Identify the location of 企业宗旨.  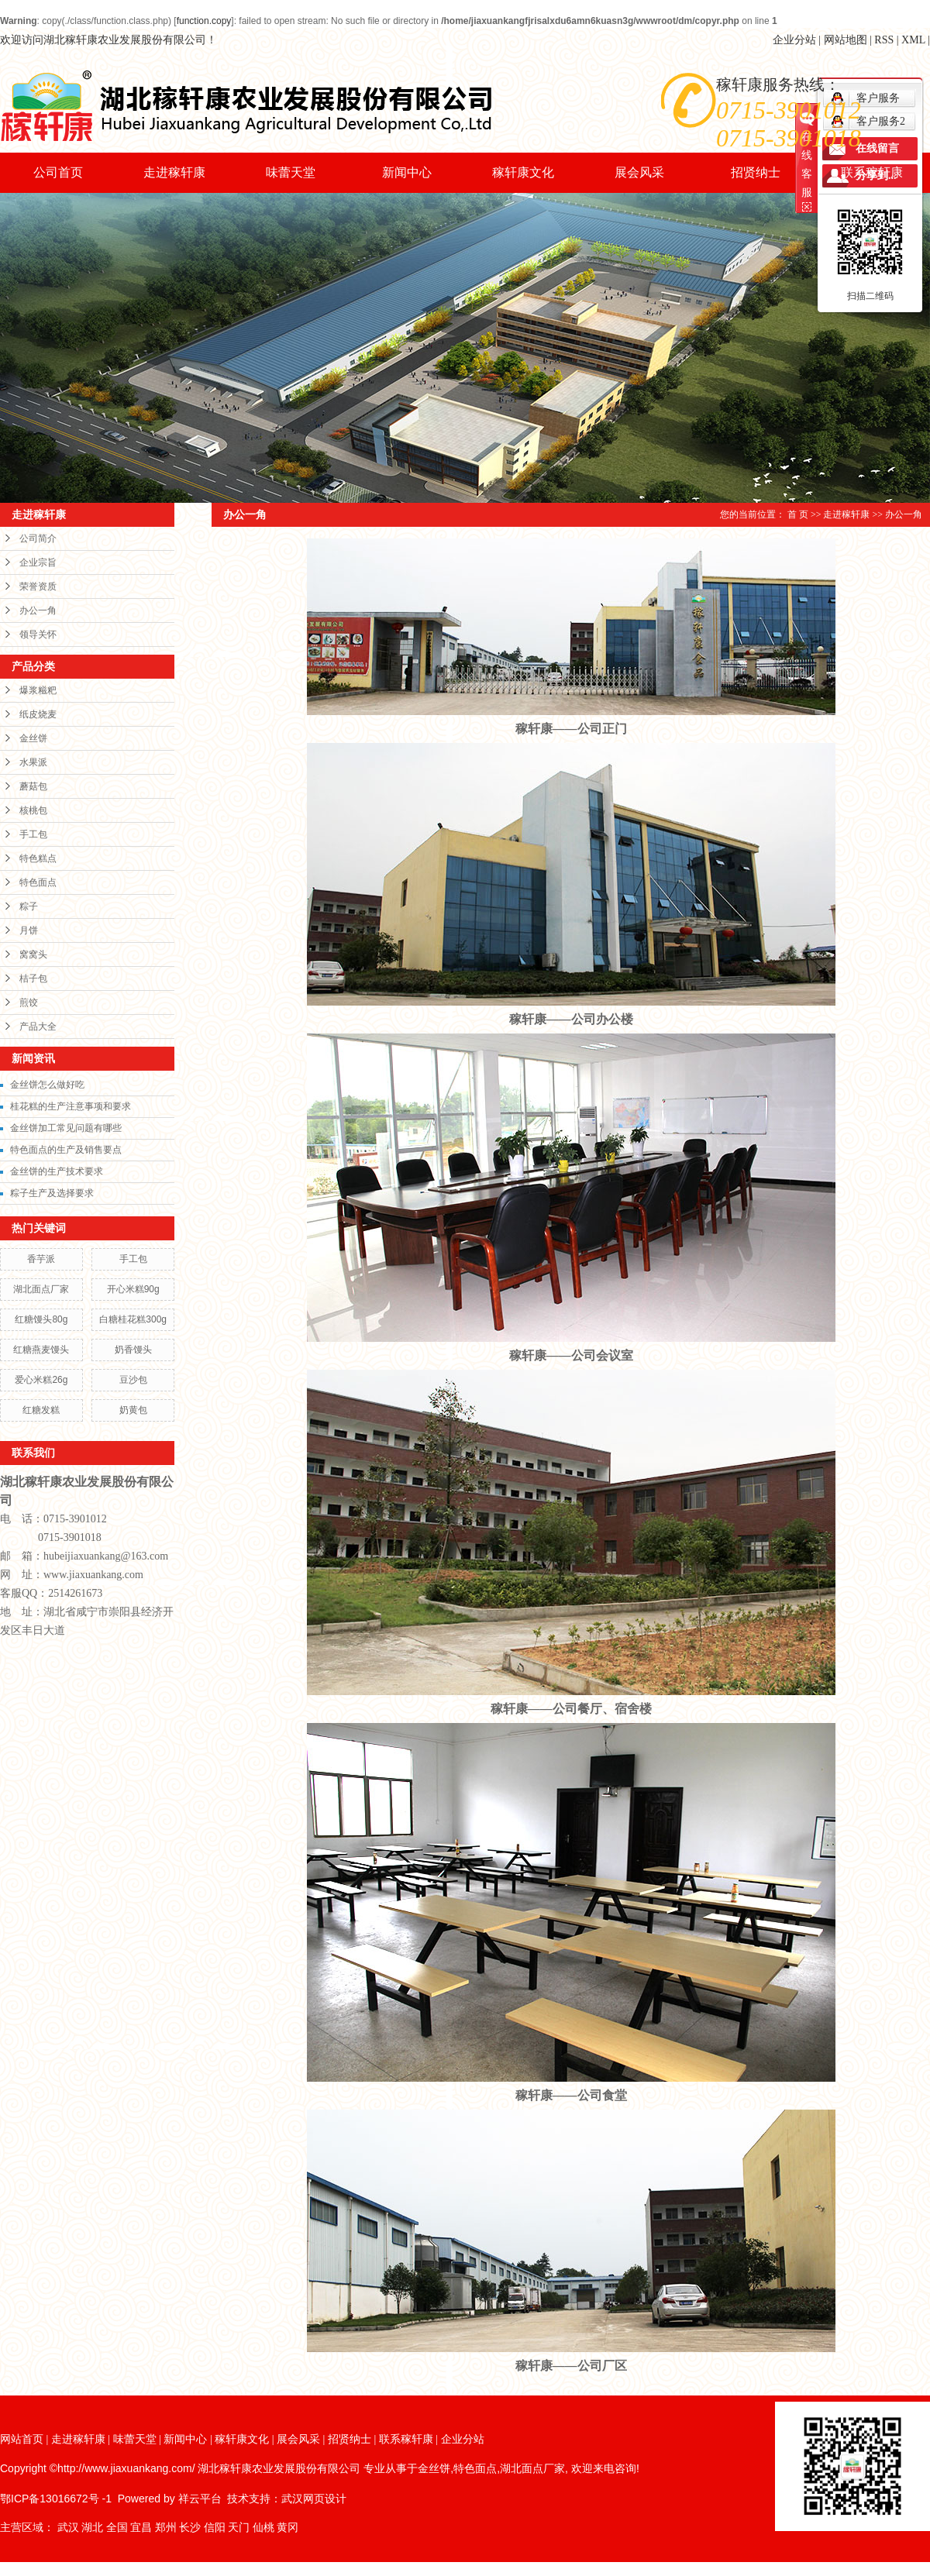
(38, 562).